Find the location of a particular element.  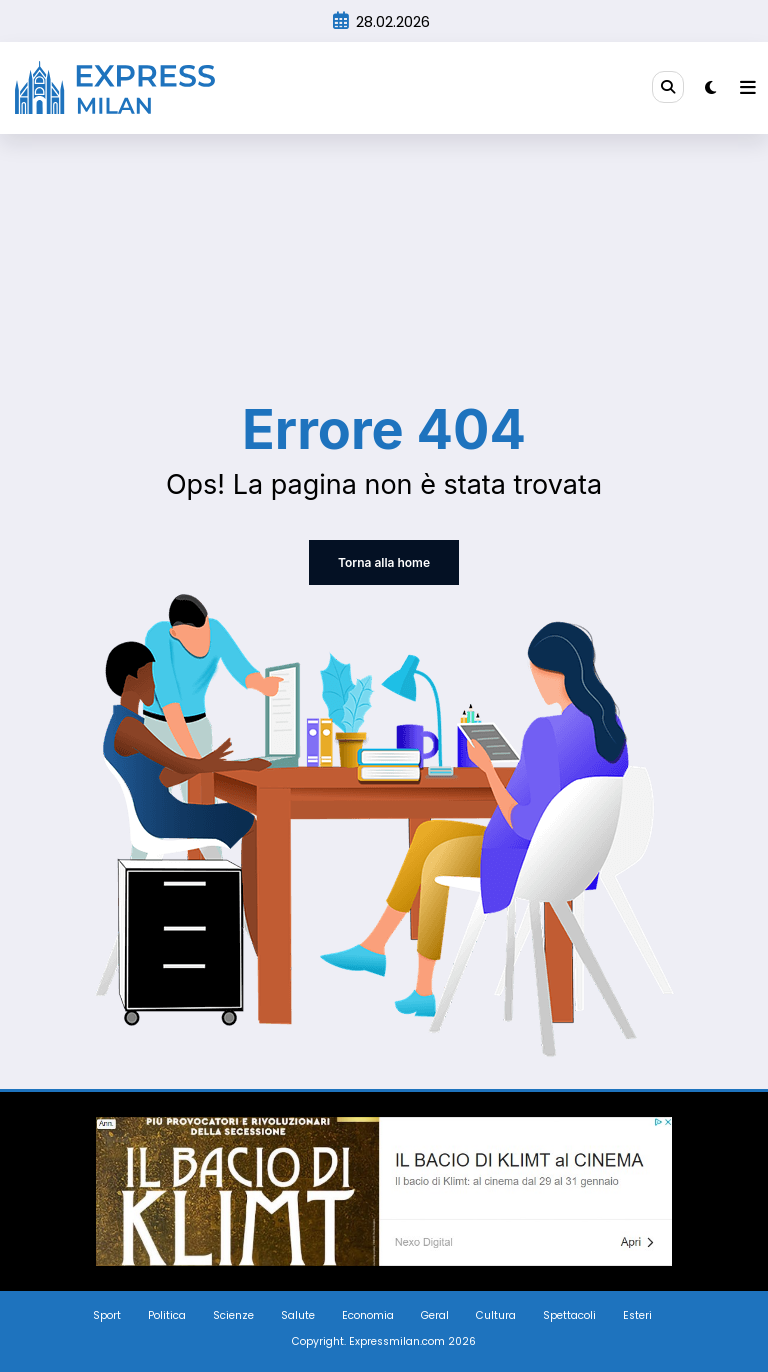

Torna alla home is located at coordinates (384, 562).